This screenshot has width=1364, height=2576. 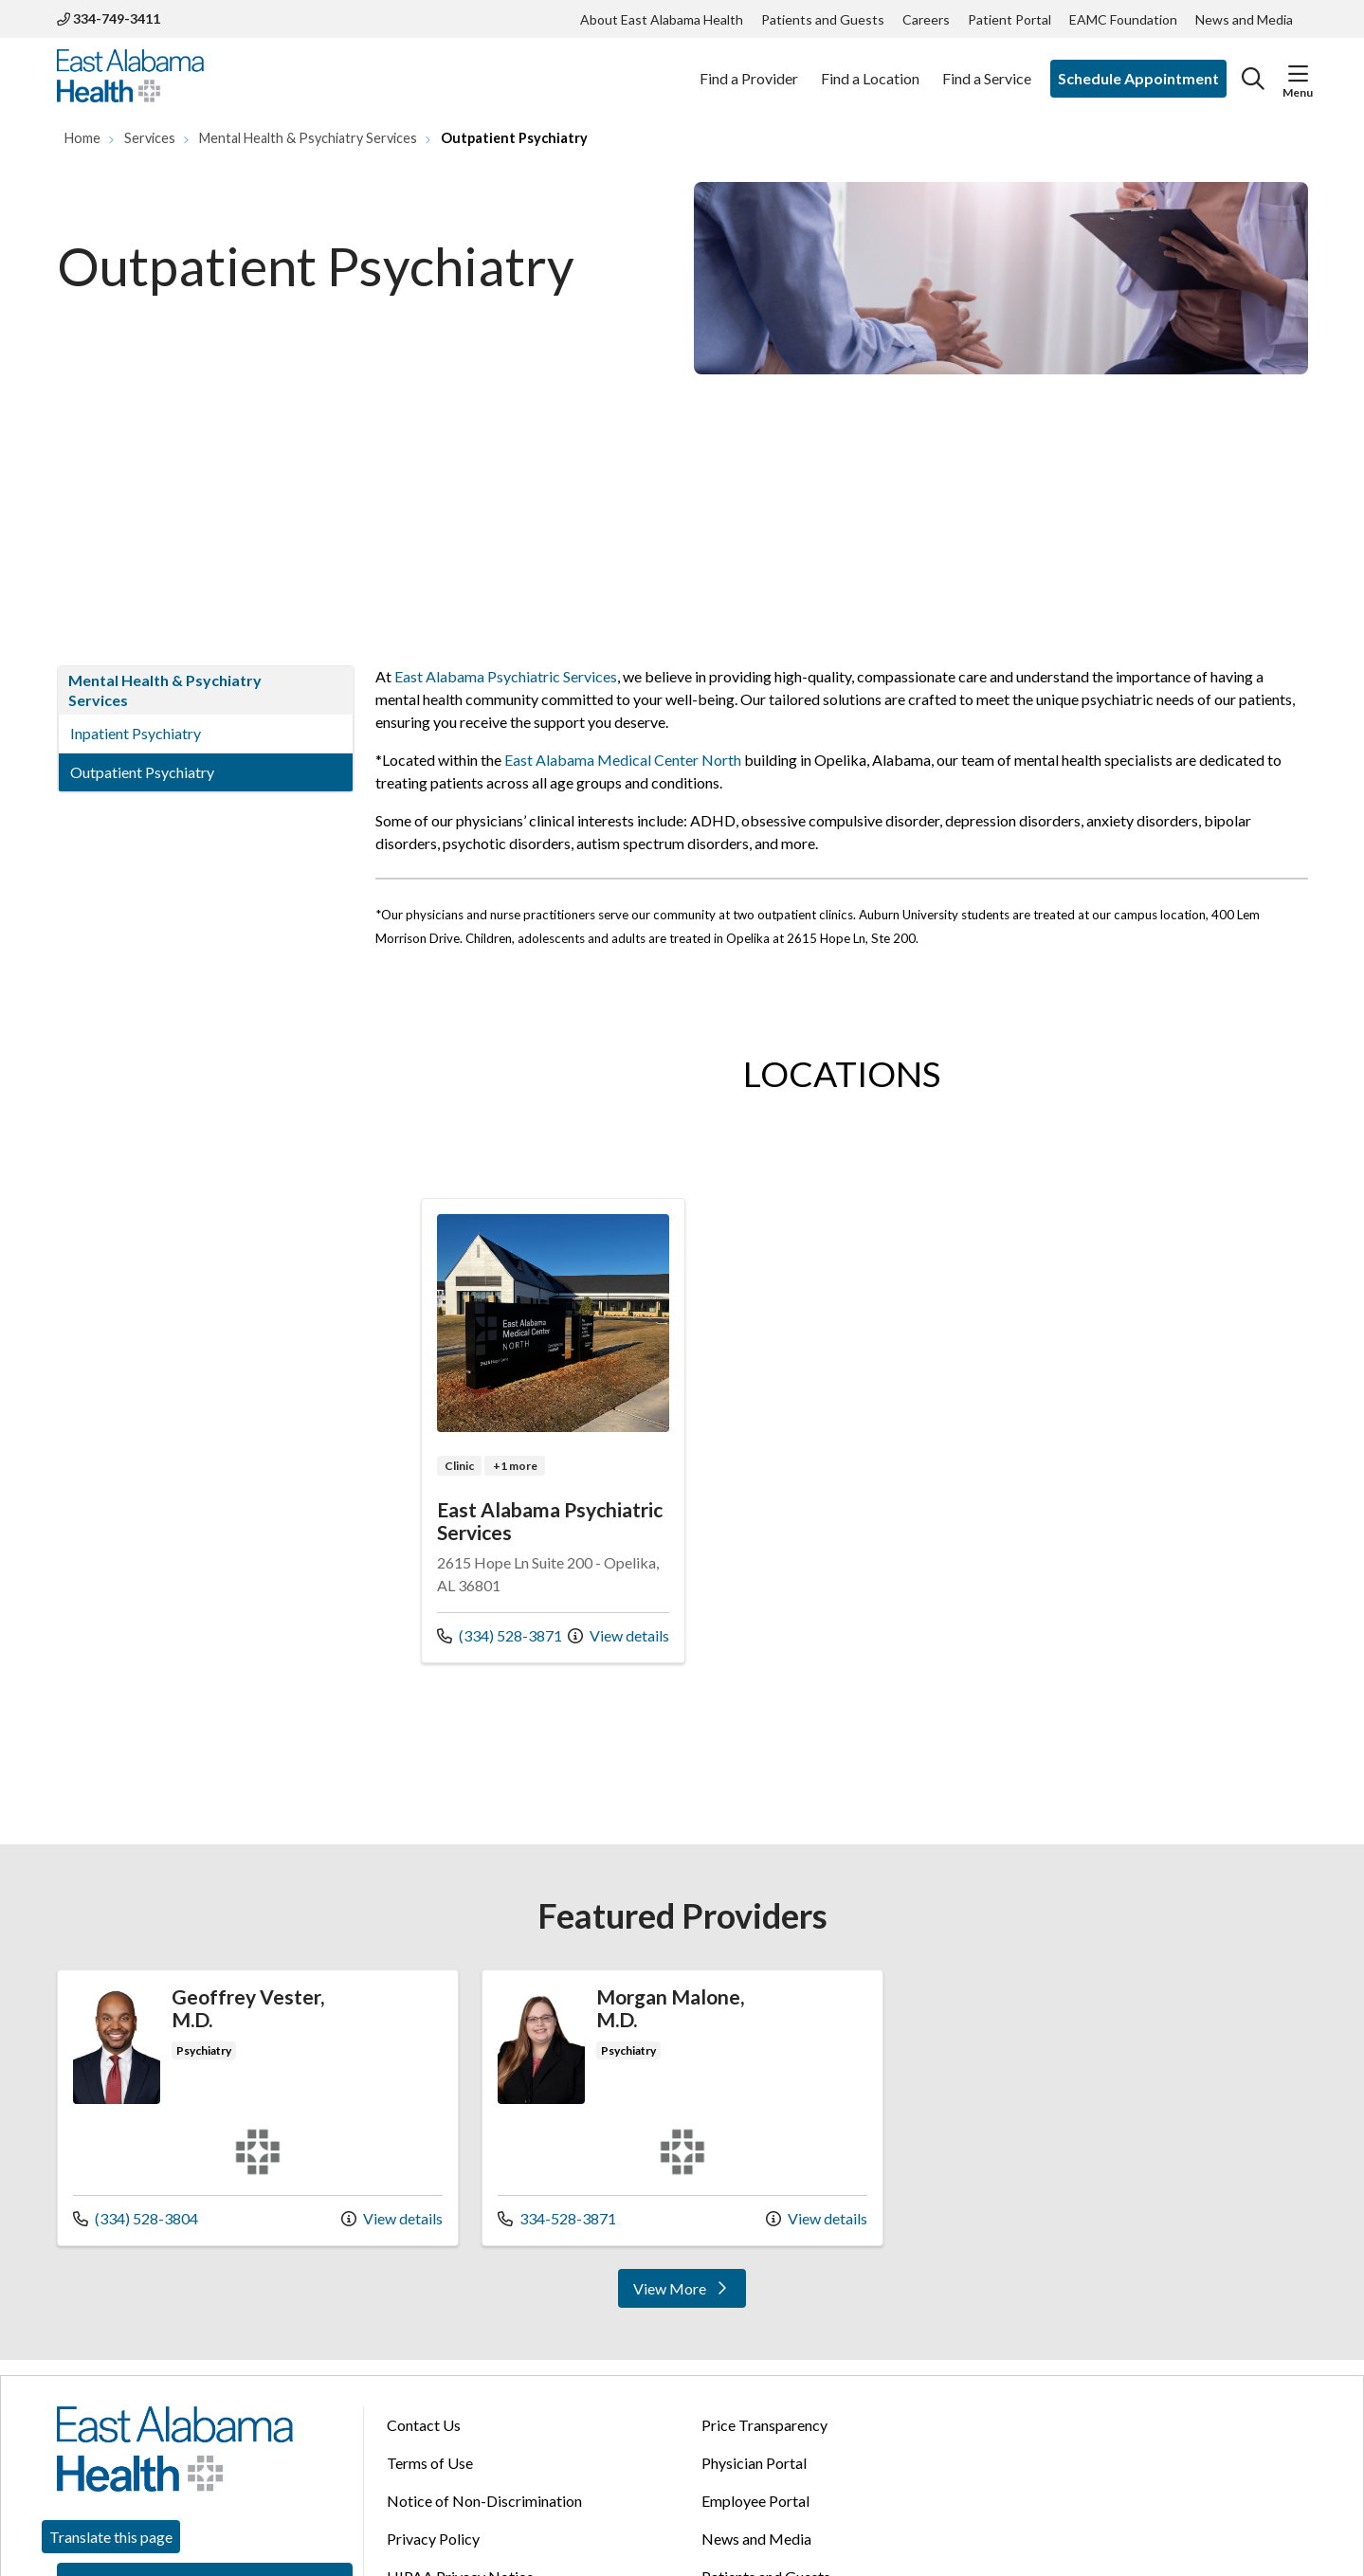 I want to click on Outpatient Psychiatry, so click(x=142, y=772).